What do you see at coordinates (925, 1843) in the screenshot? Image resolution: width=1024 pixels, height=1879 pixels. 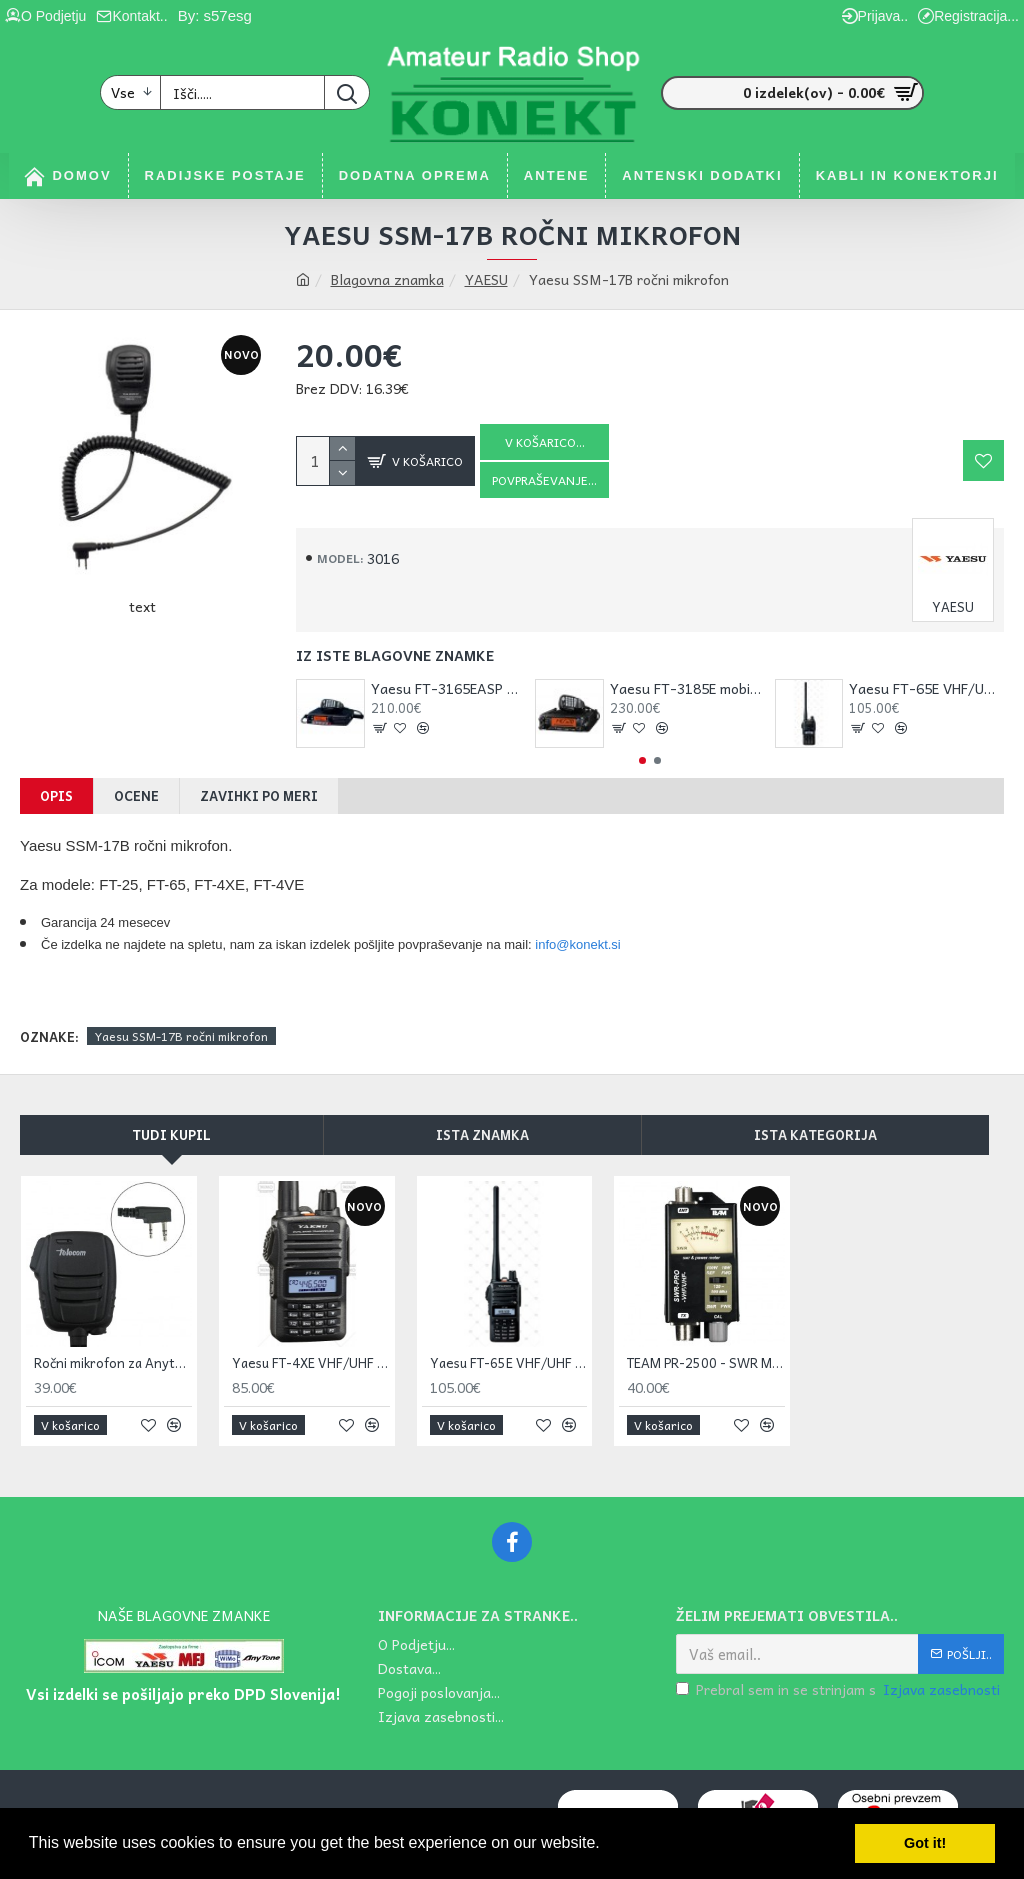 I see `Got it! [button]` at bounding box center [925, 1843].